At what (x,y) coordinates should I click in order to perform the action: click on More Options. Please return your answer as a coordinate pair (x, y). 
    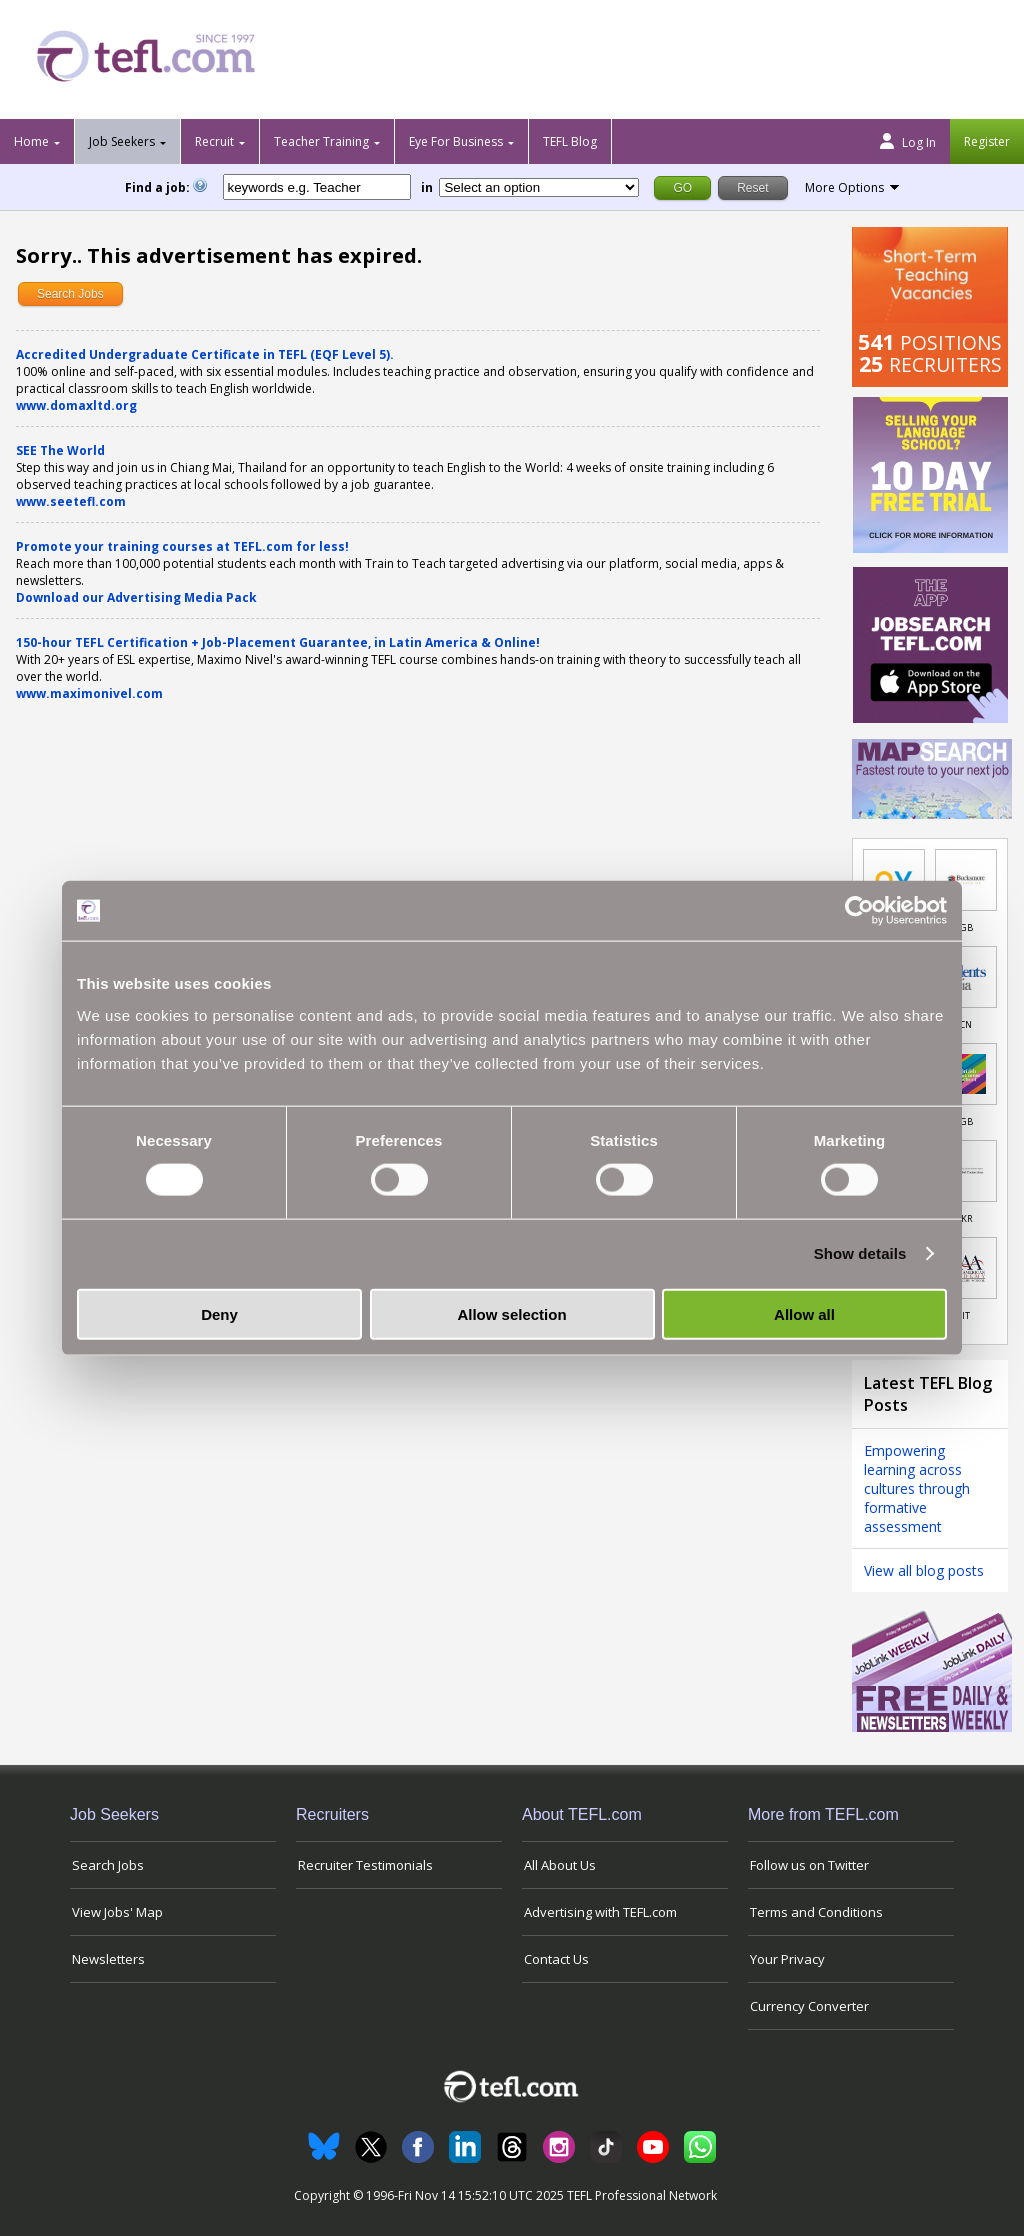
    Looking at the image, I should click on (844, 187).